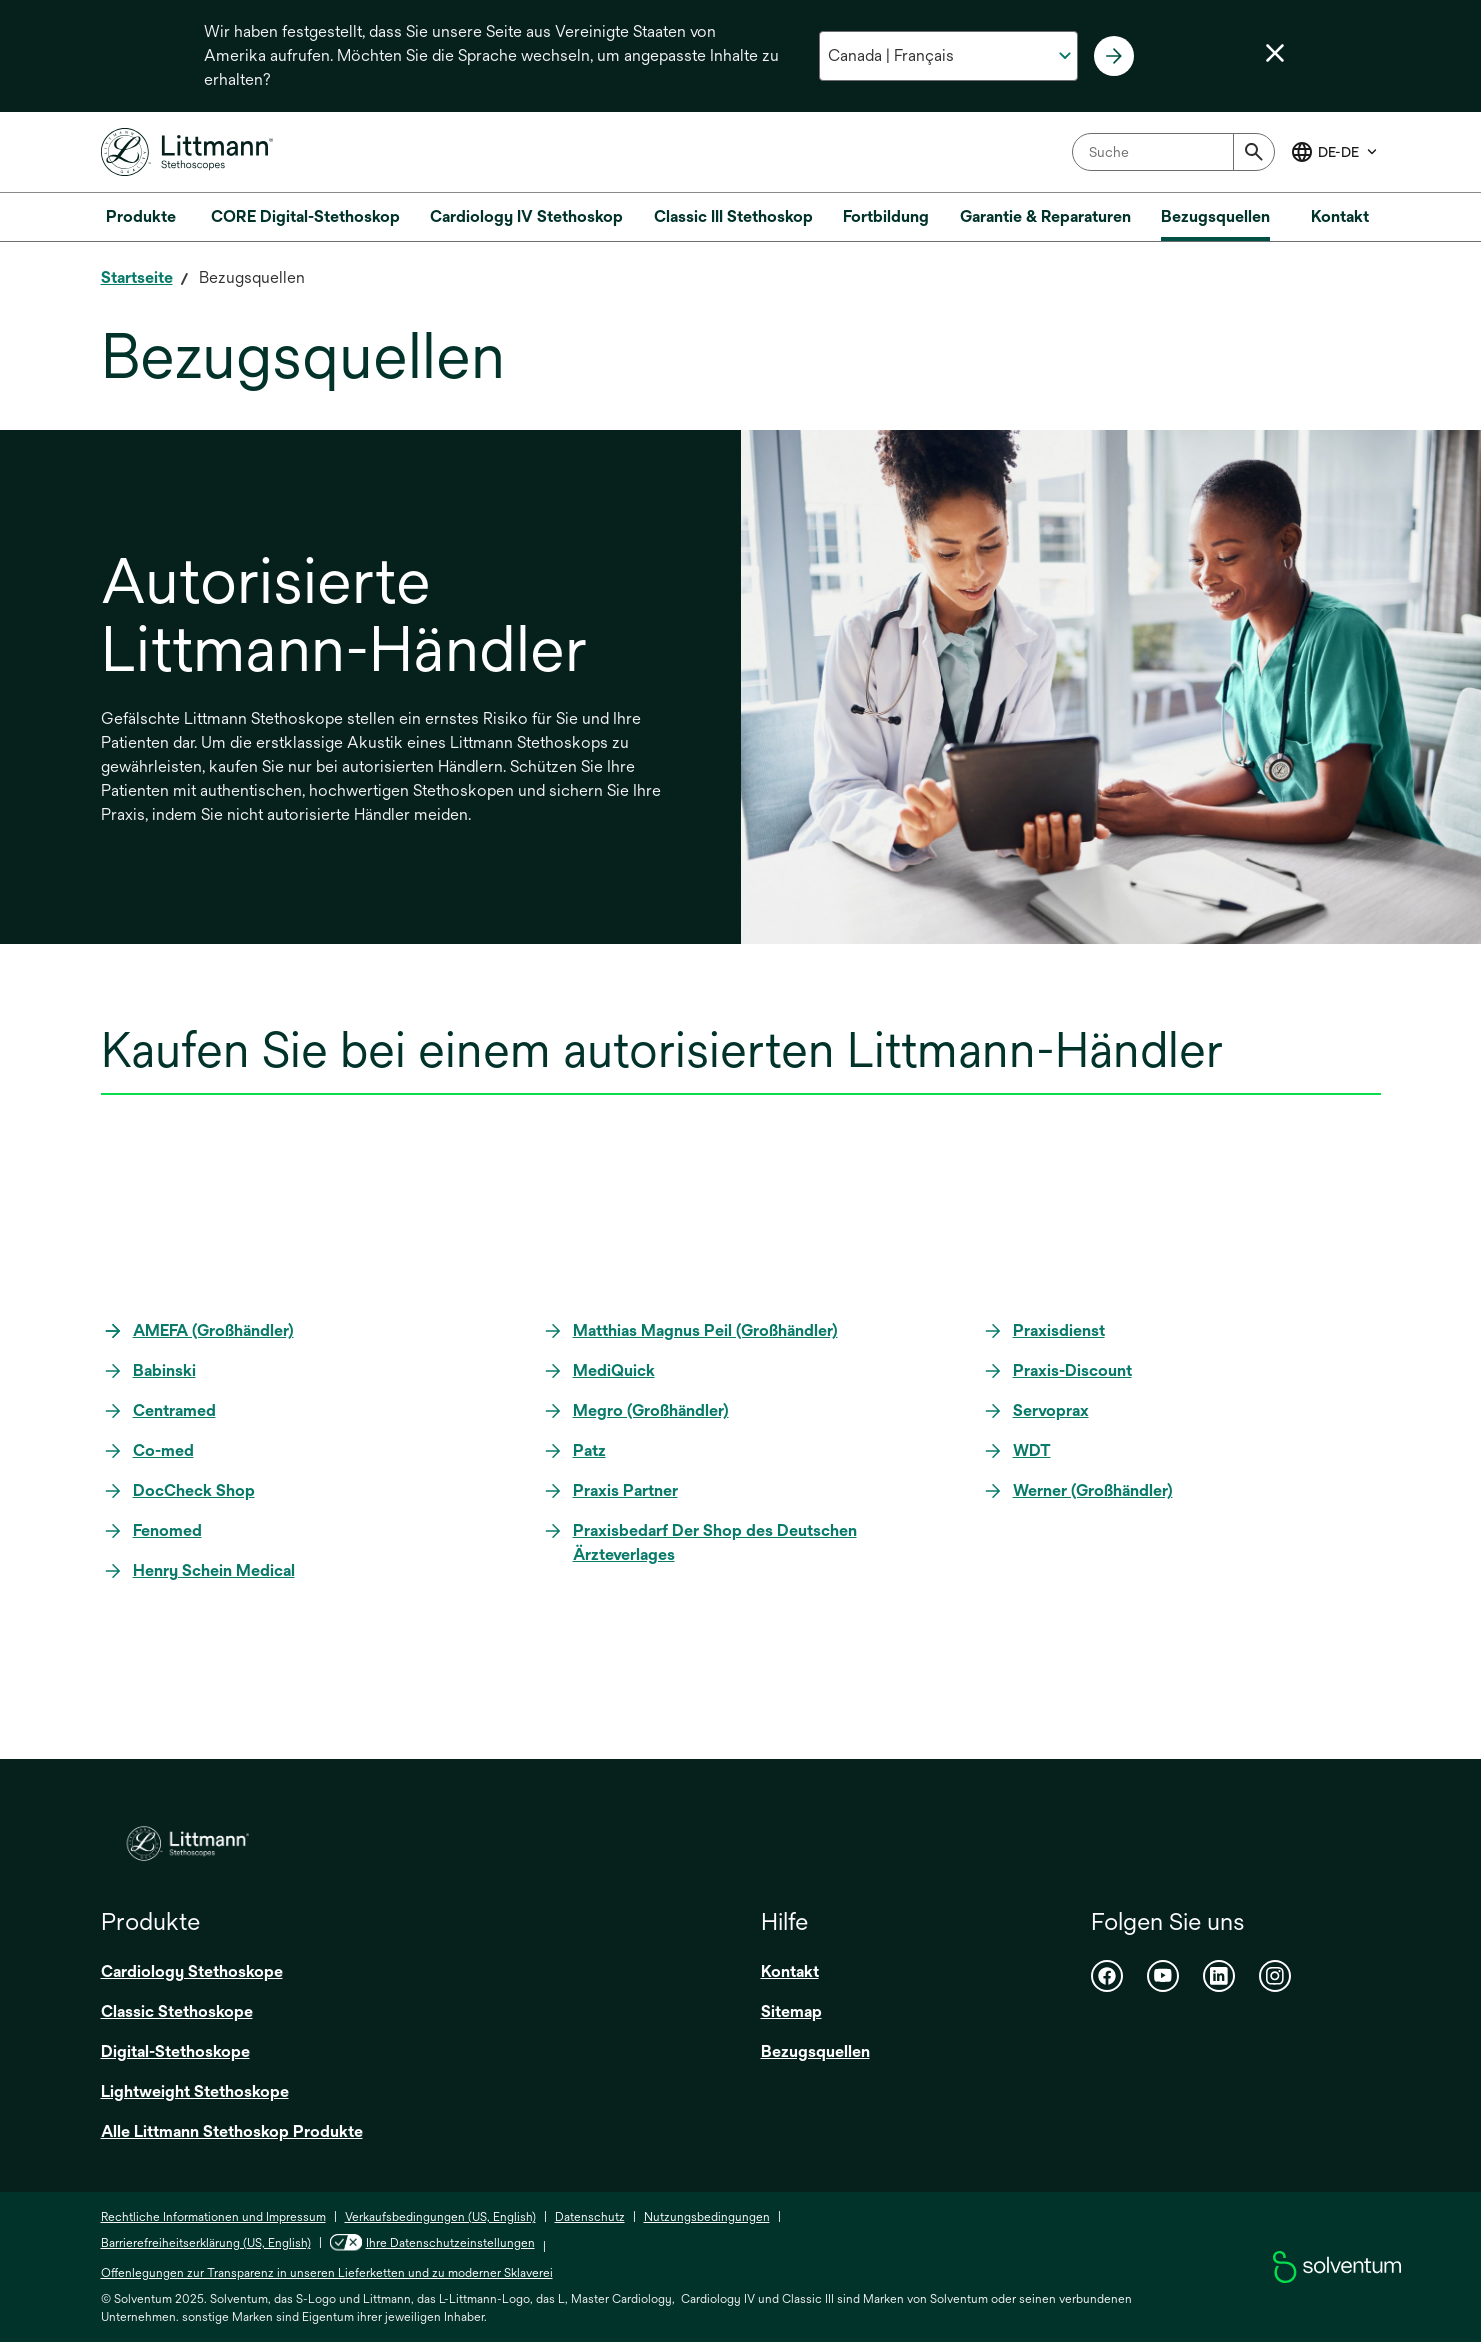 The image size is (1481, 2342). Describe the element at coordinates (194, 1490) in the screenshot. I see `DocCheck Shop` at that location.